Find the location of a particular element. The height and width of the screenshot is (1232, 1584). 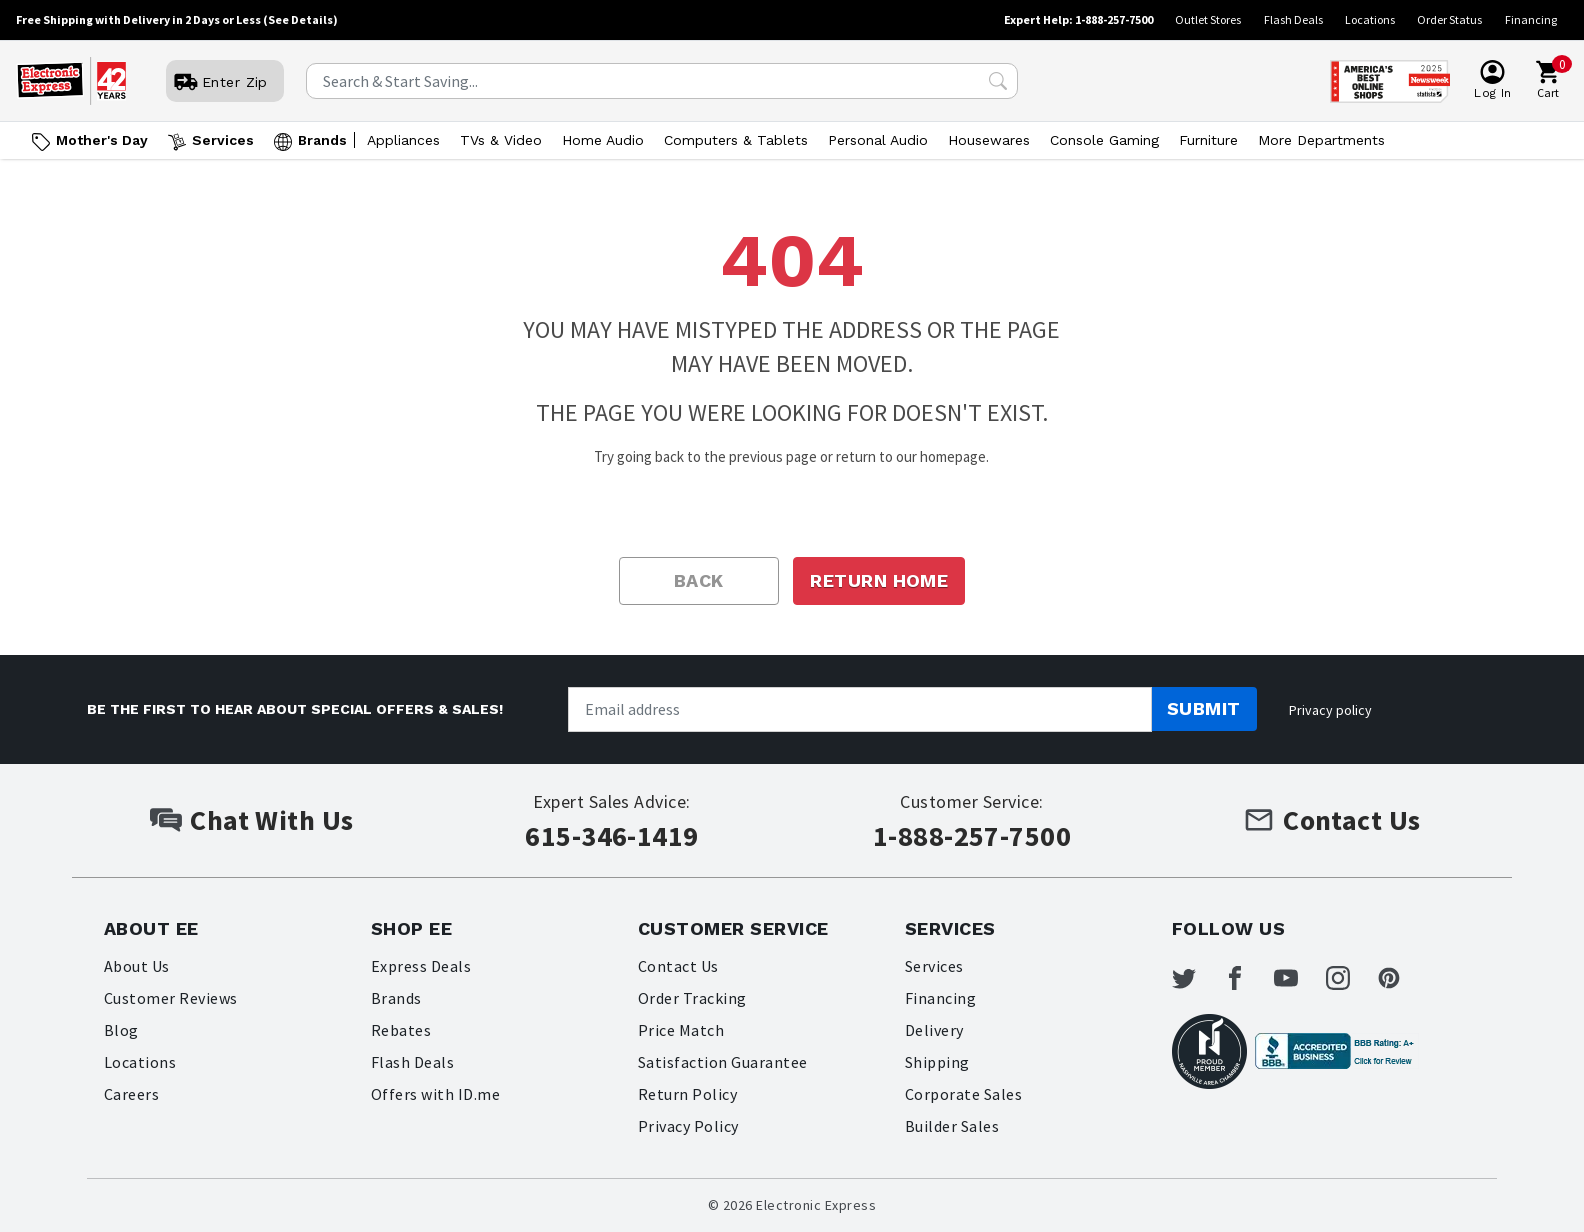

Careers is located at coordinates (131, 1094).